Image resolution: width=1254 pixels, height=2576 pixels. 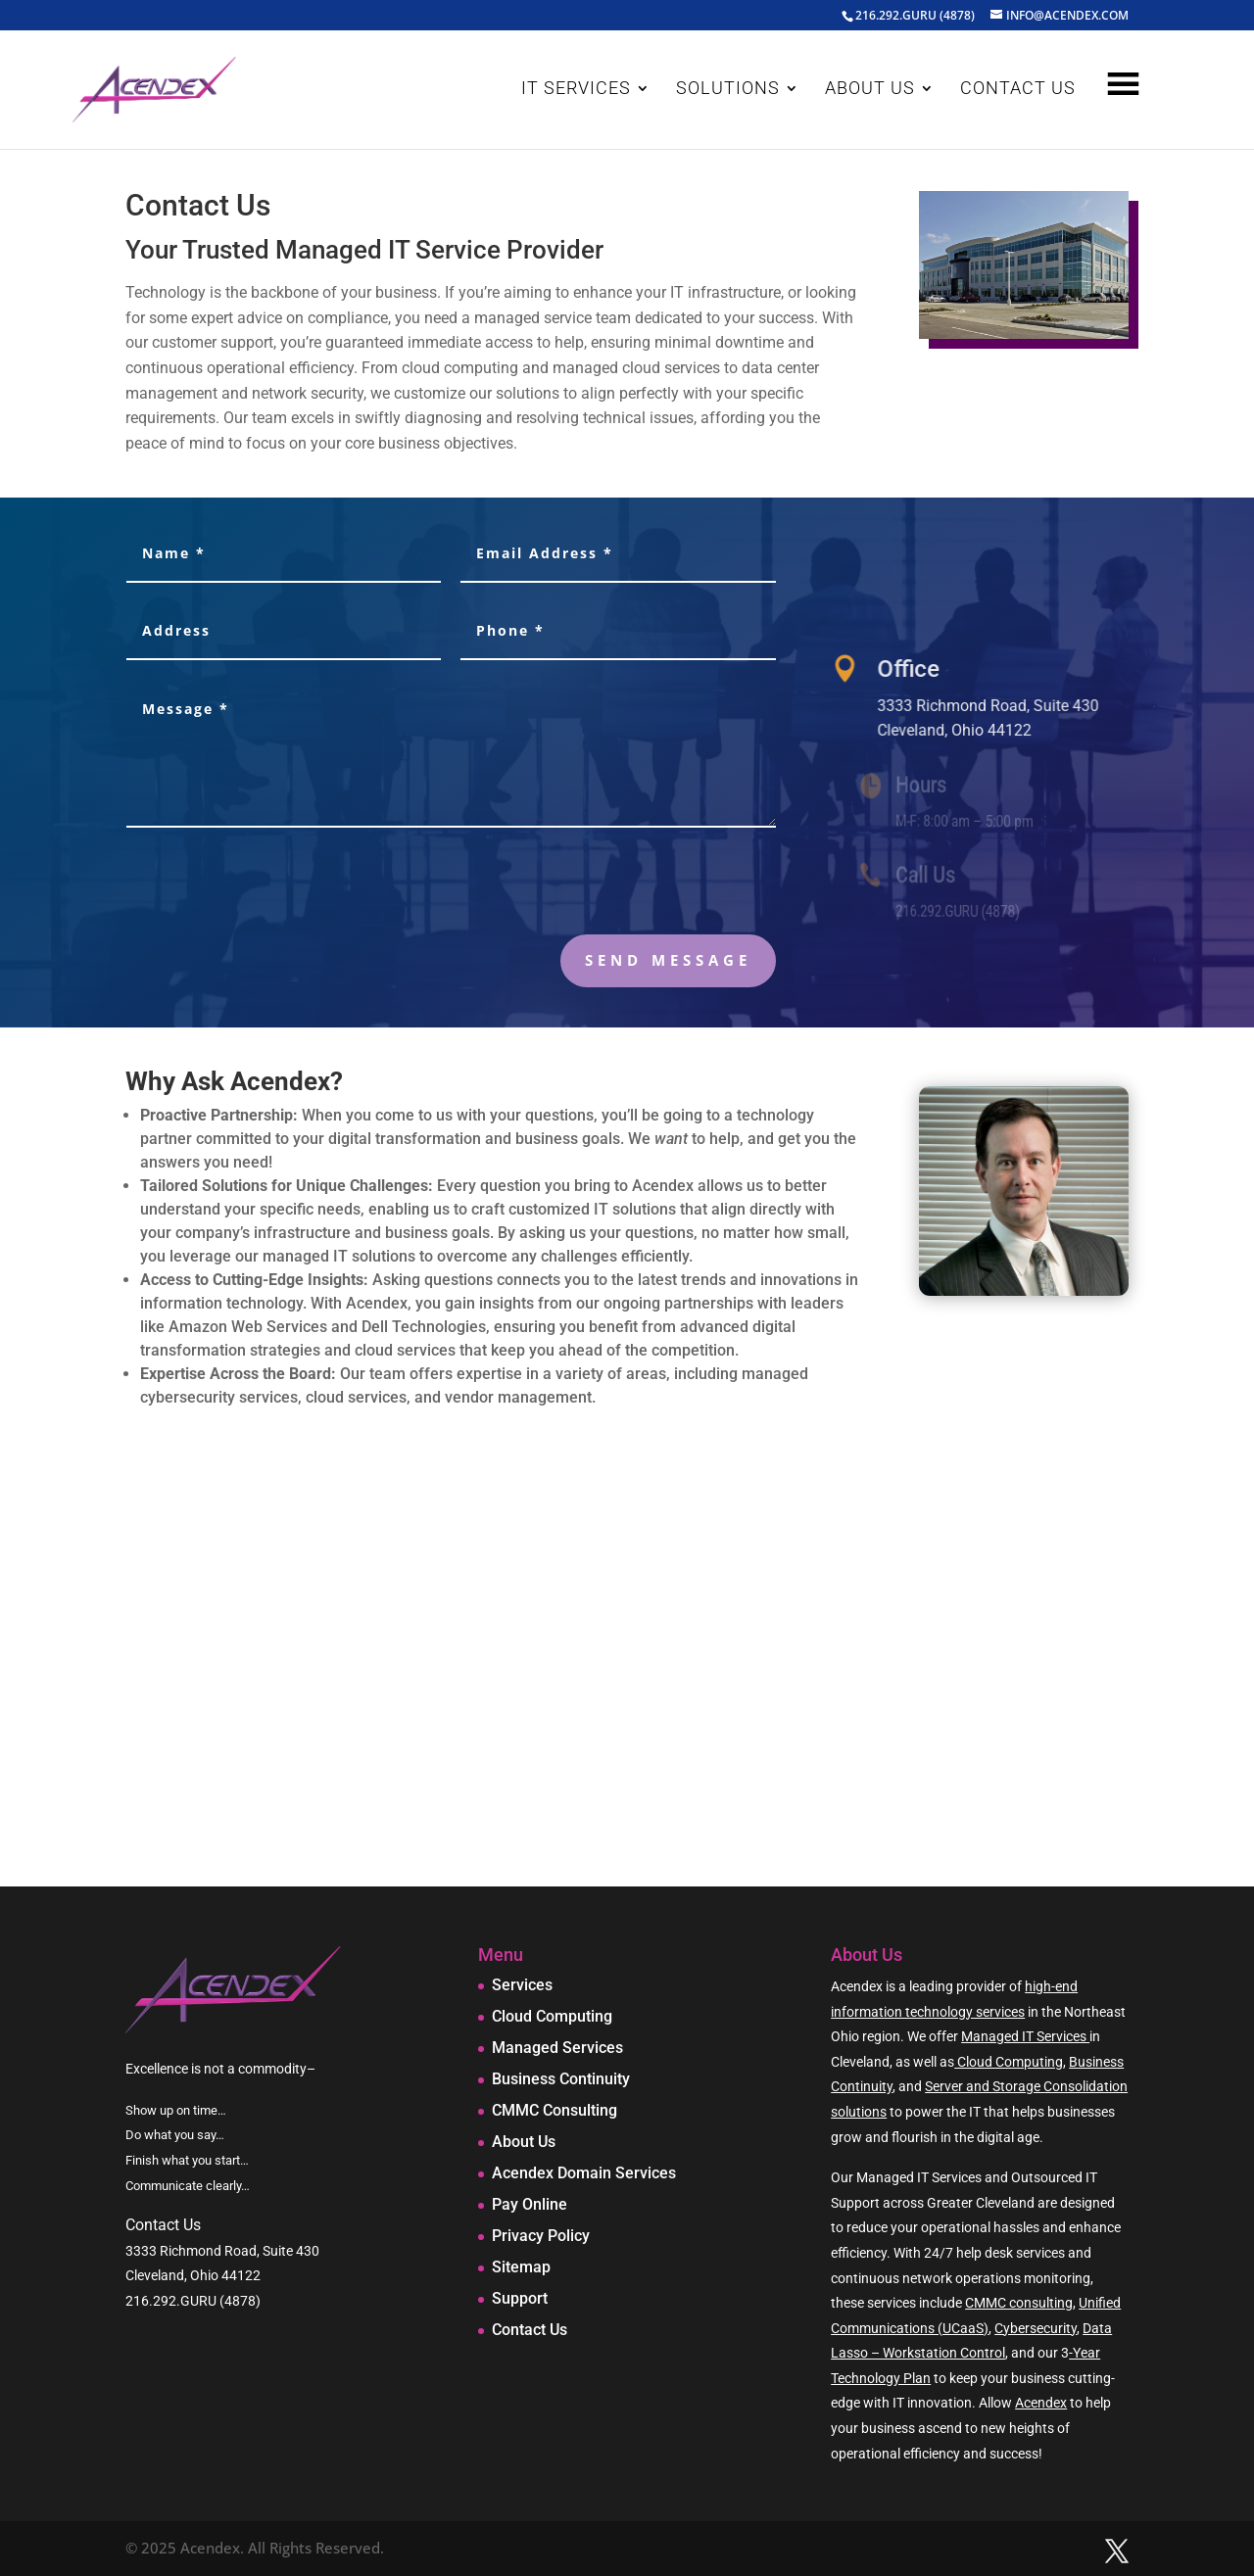 I want to click on Services, so click(x=522, y=1985).